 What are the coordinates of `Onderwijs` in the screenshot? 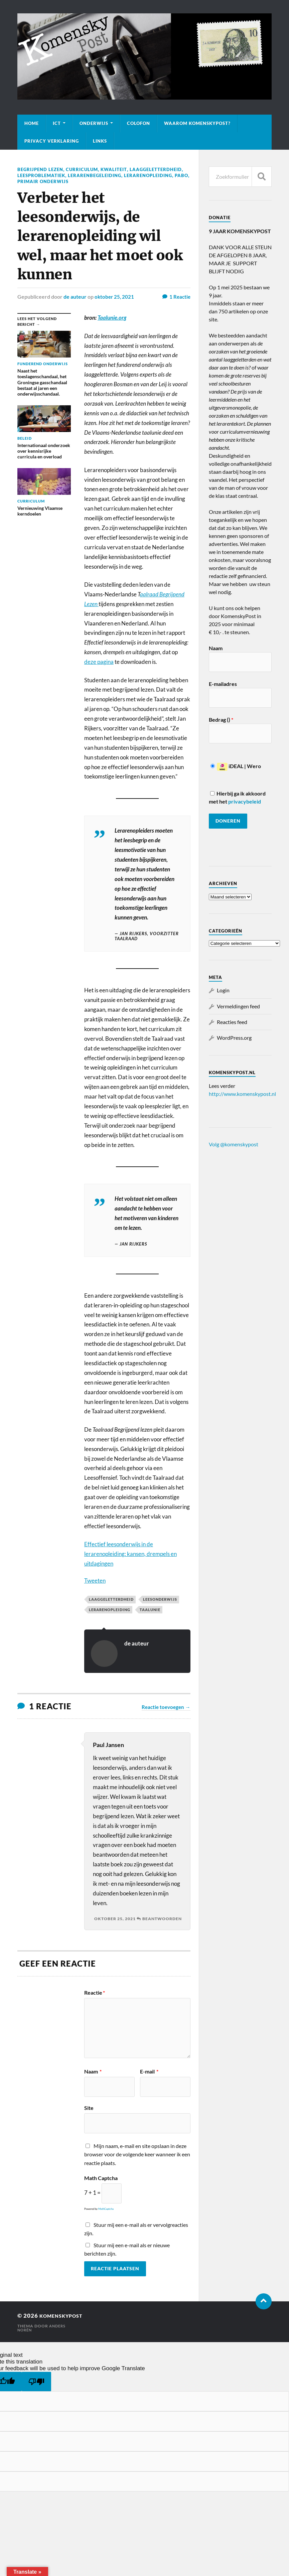 It's located at (94, 123).